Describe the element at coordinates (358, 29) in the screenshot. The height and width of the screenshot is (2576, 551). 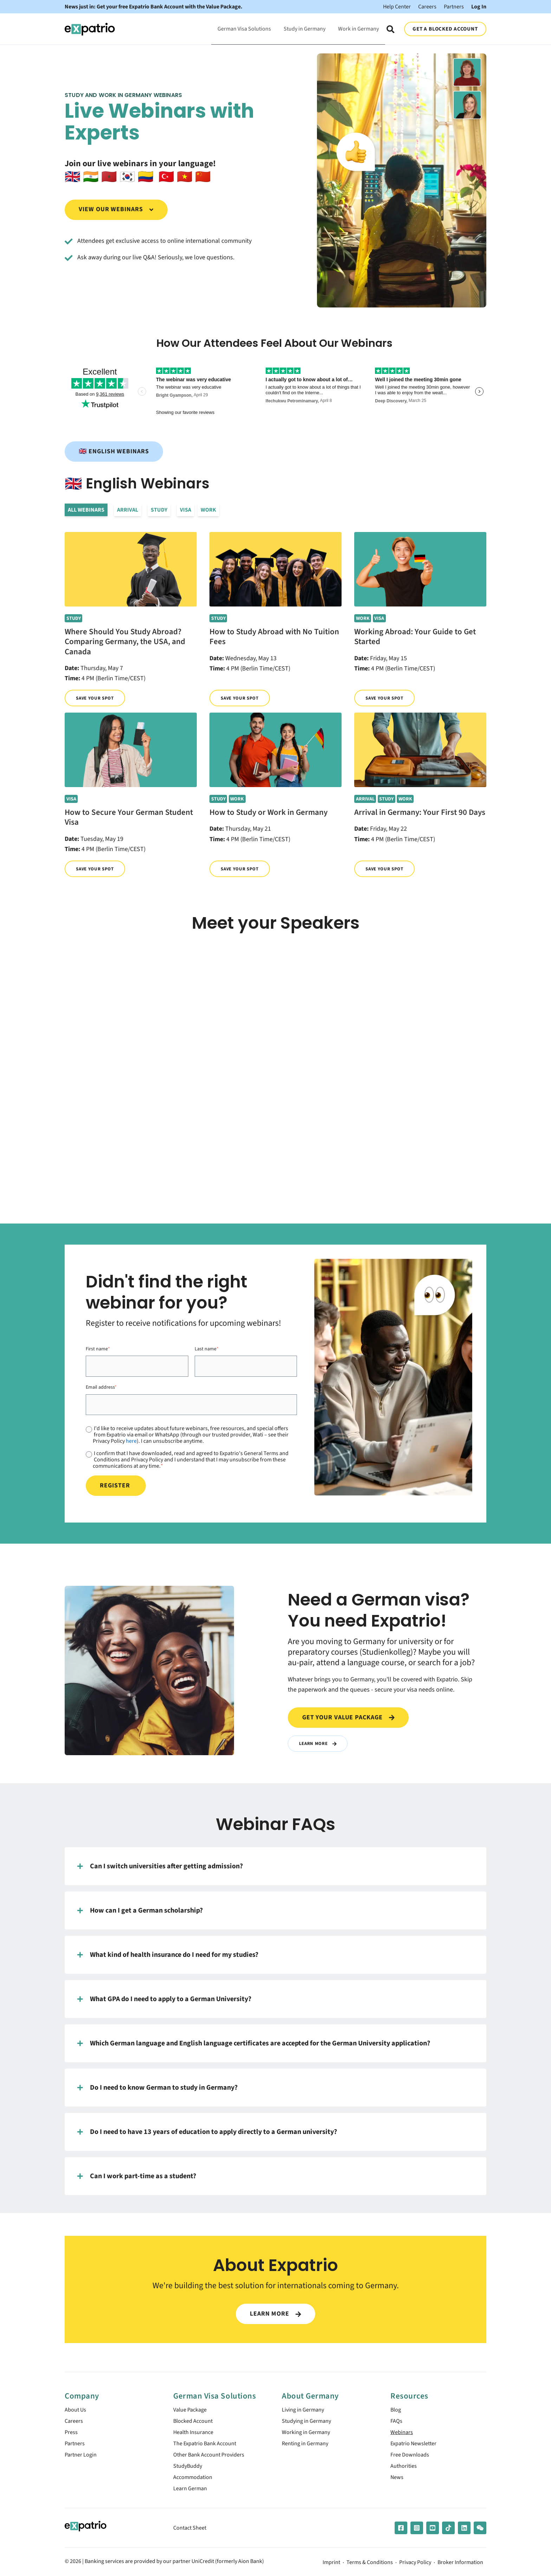
I see `Work in Germany` at that location.